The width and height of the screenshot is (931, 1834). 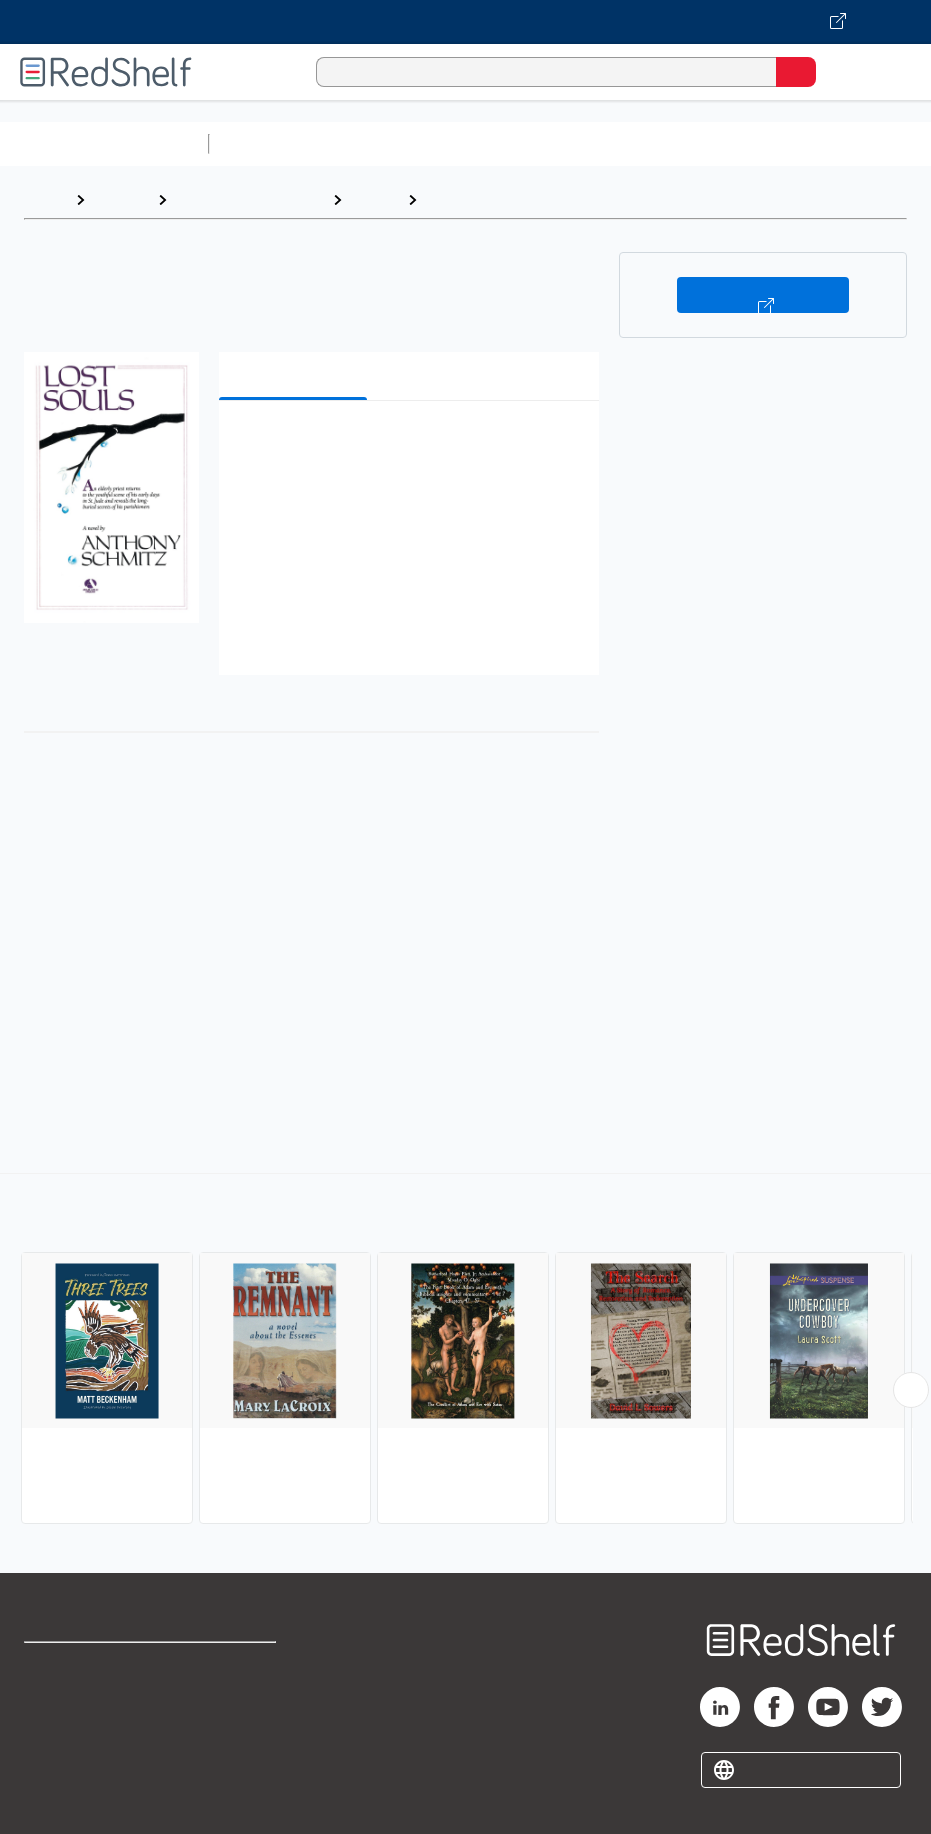 What do you see at coordinates (45, 199) in the screenshot?
I see `Home` at bounding box center [45, 199].